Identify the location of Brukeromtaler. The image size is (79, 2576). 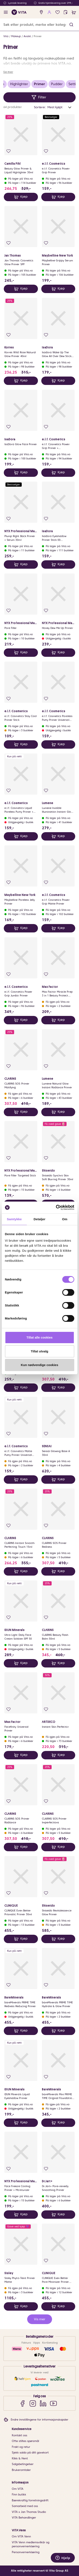
(21, 2470).